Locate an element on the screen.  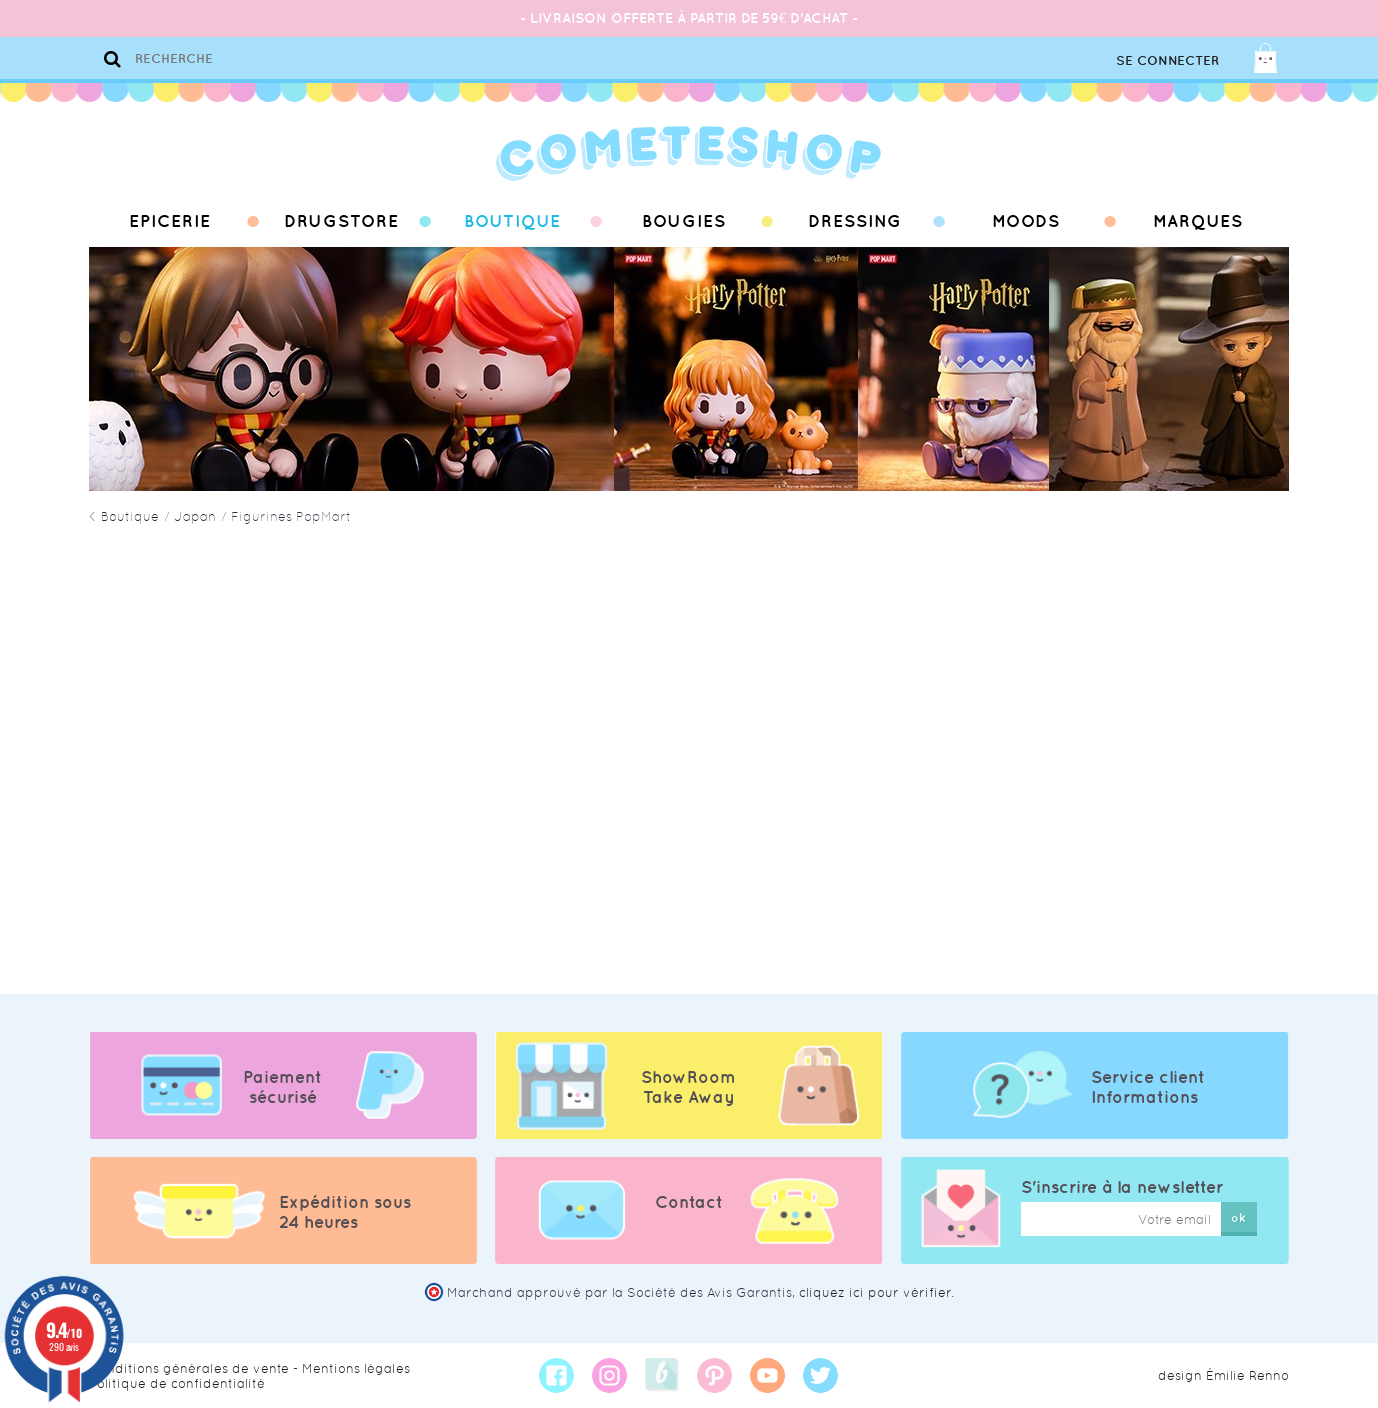
design Émilie Renno is located at coordinates (1223, 1375).